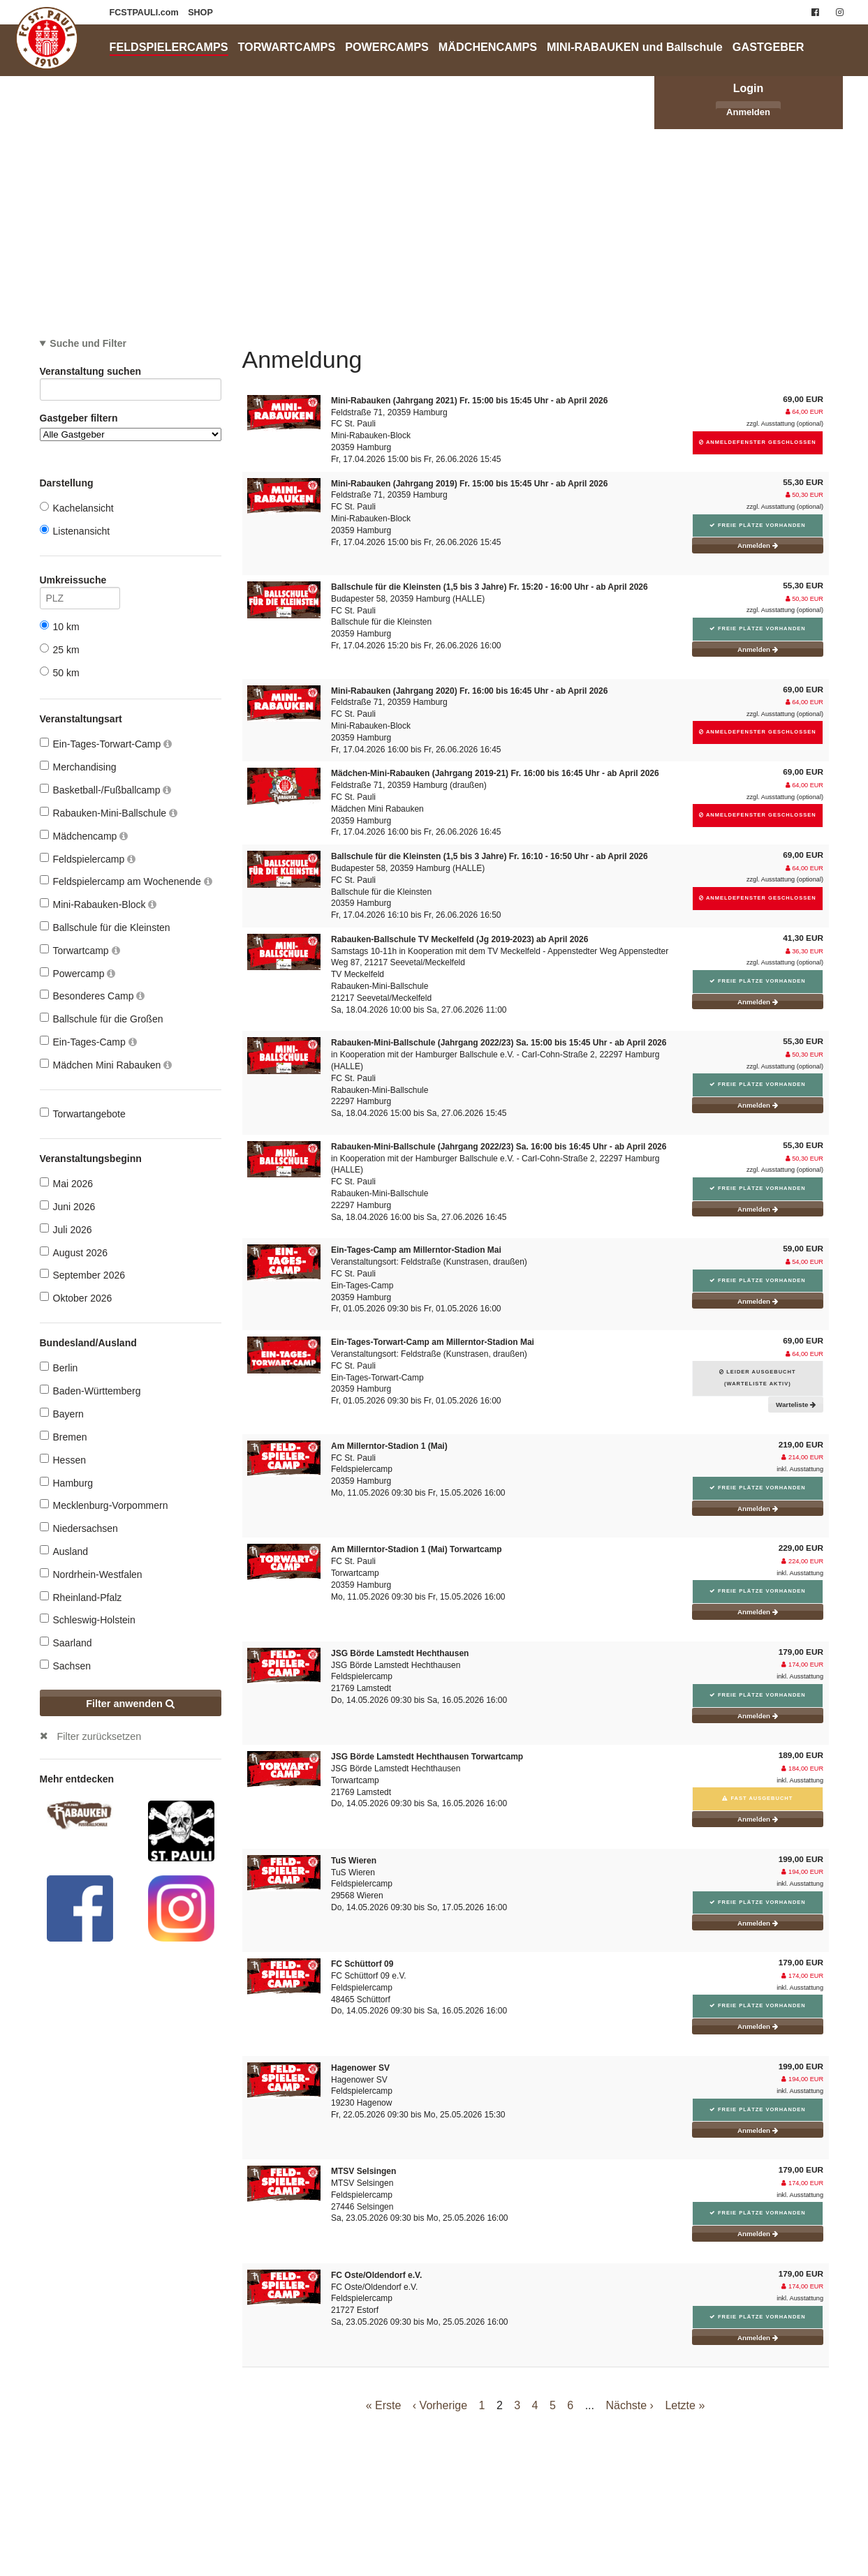 The image size is (868, 2576). Describe the element at coordinates (68, 1206) in the screenshot. I see `Juni 2026` at that location.